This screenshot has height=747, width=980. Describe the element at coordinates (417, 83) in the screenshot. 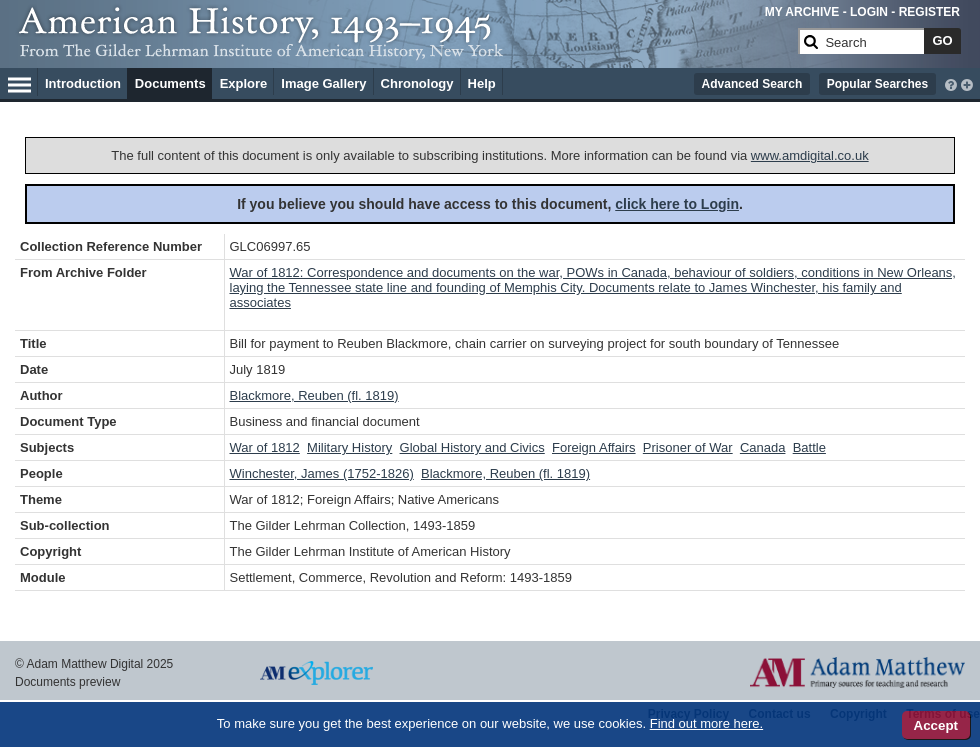

I see `Chronology` at that location.